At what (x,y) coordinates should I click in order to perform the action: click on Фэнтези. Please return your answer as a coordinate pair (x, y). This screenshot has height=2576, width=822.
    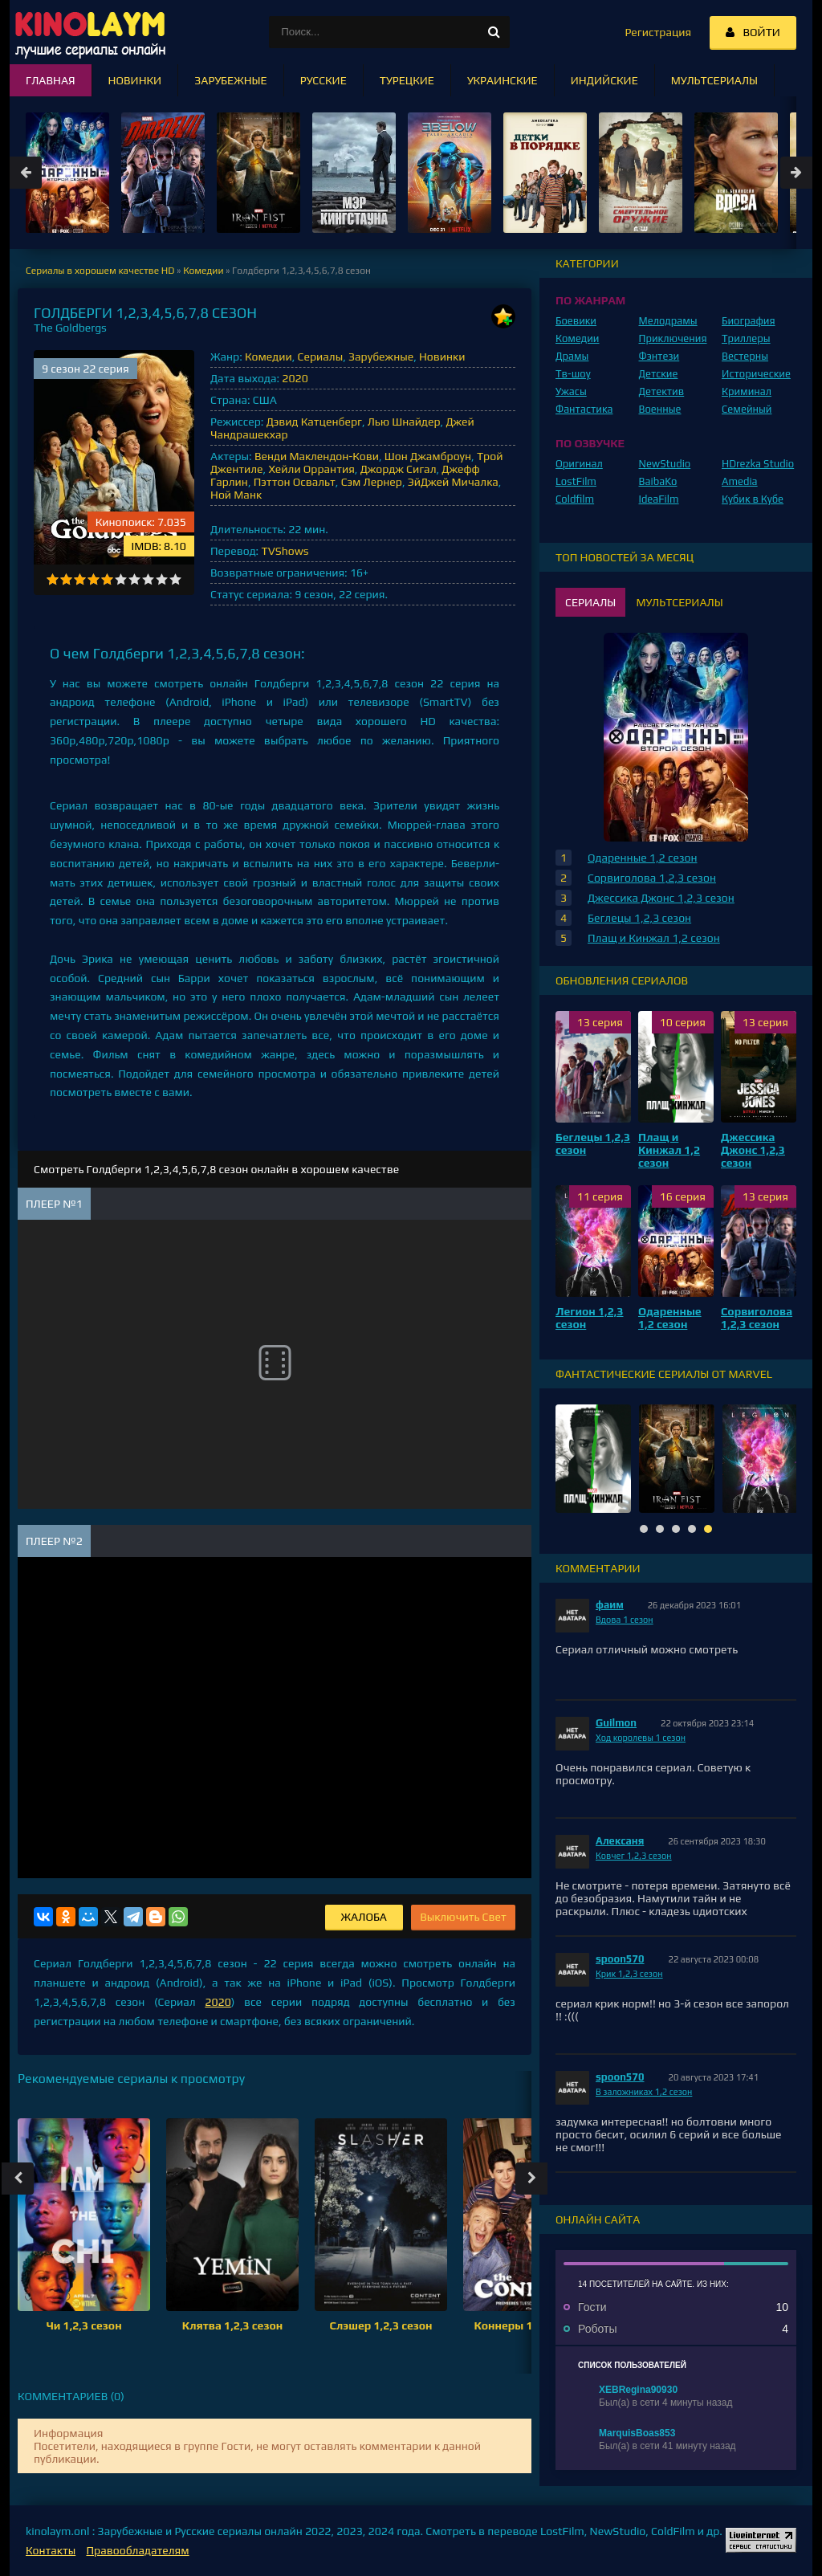
    Looking at the image, I should click on (659, 356).